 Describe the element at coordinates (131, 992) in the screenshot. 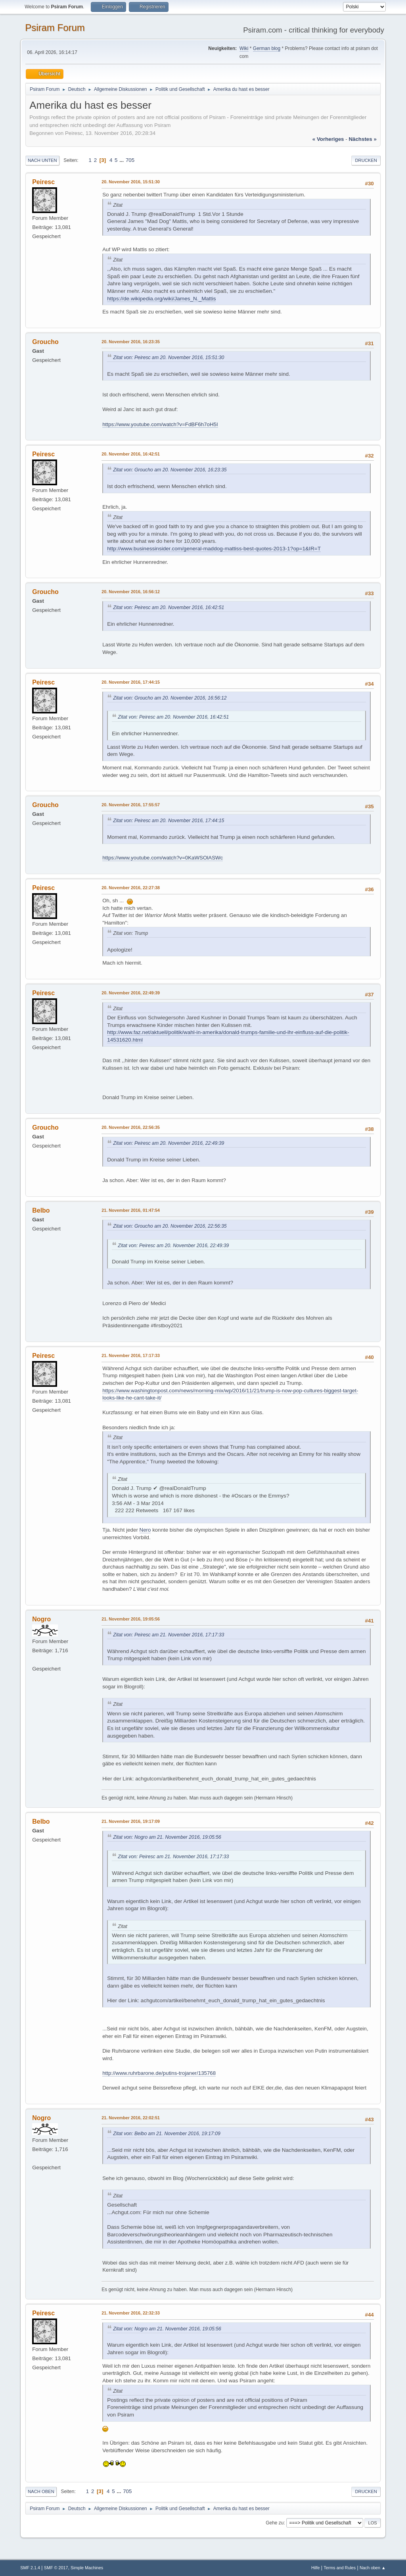

I see `20. November 2016, 22:49:39` at that location.